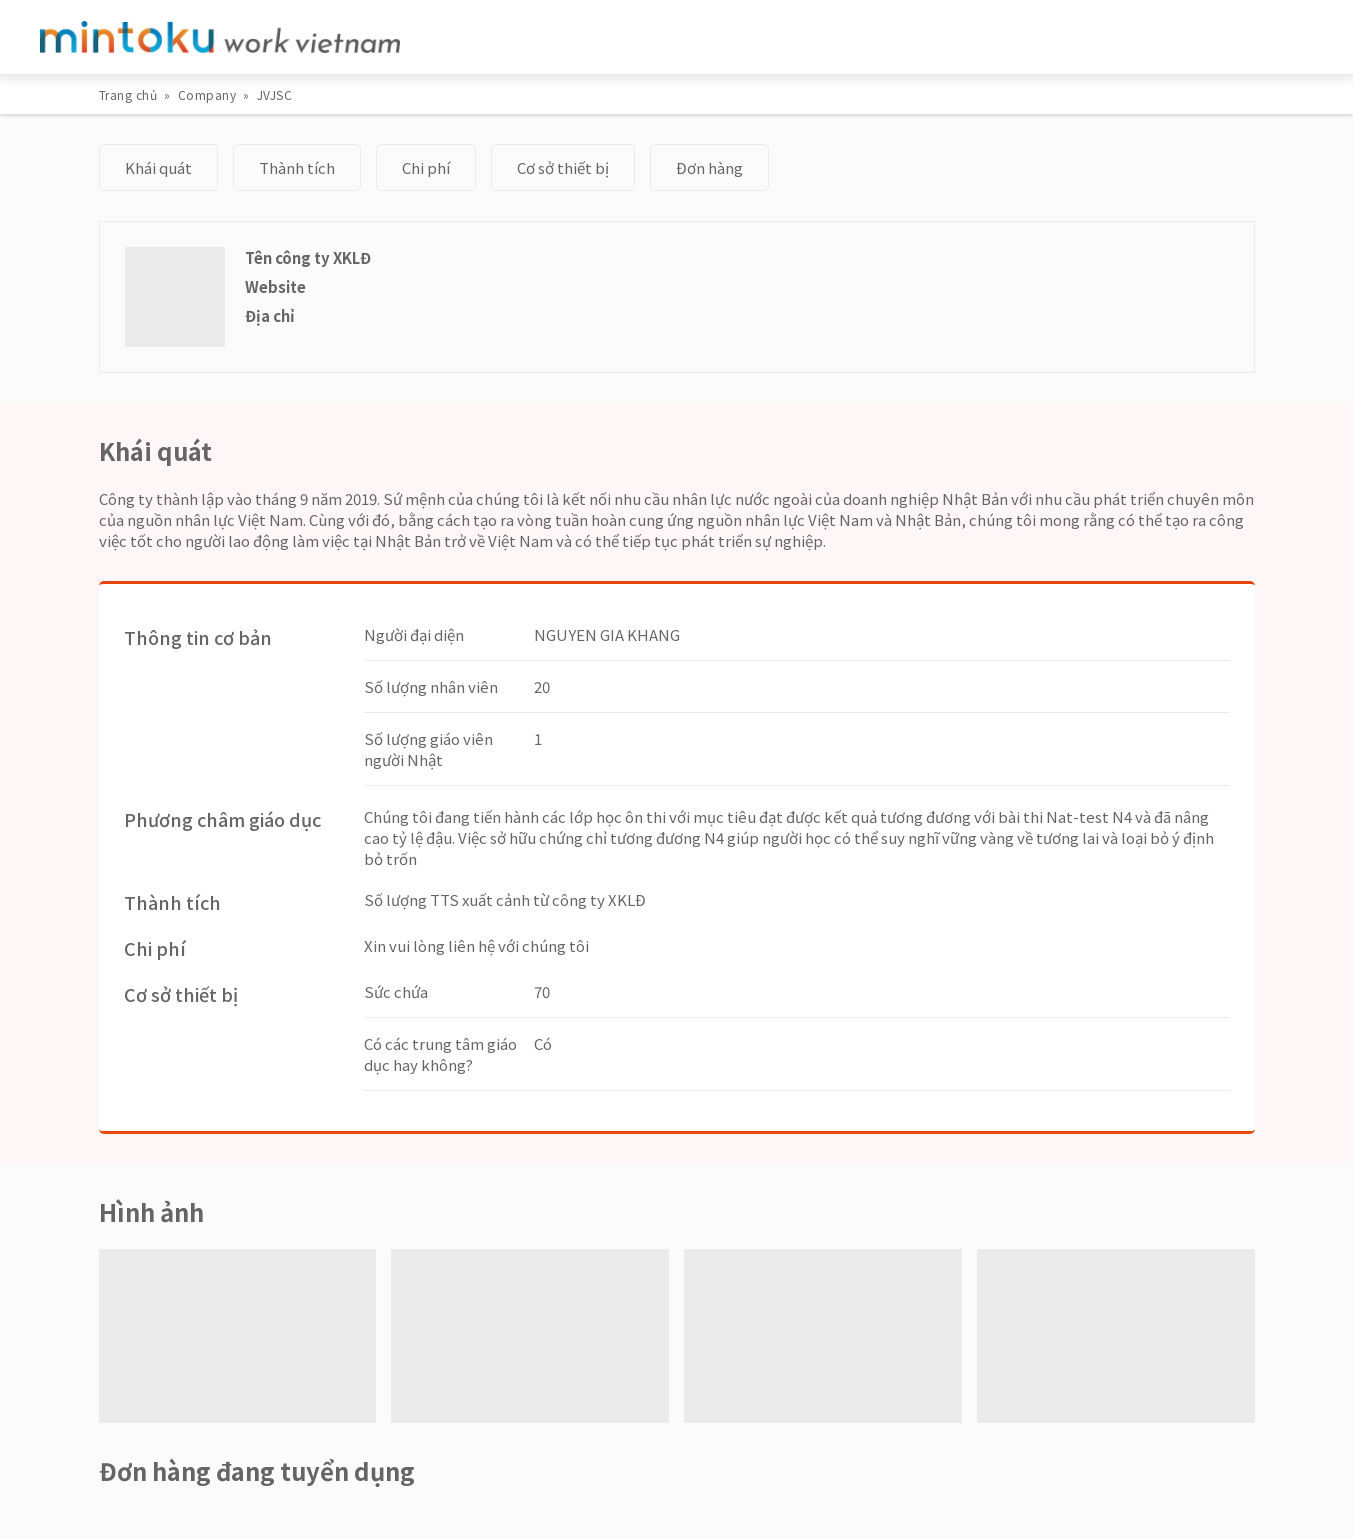  What do you see at coordinates (207, 94) in the screenshot?
I see `Company` at bounding box center [207, 94].